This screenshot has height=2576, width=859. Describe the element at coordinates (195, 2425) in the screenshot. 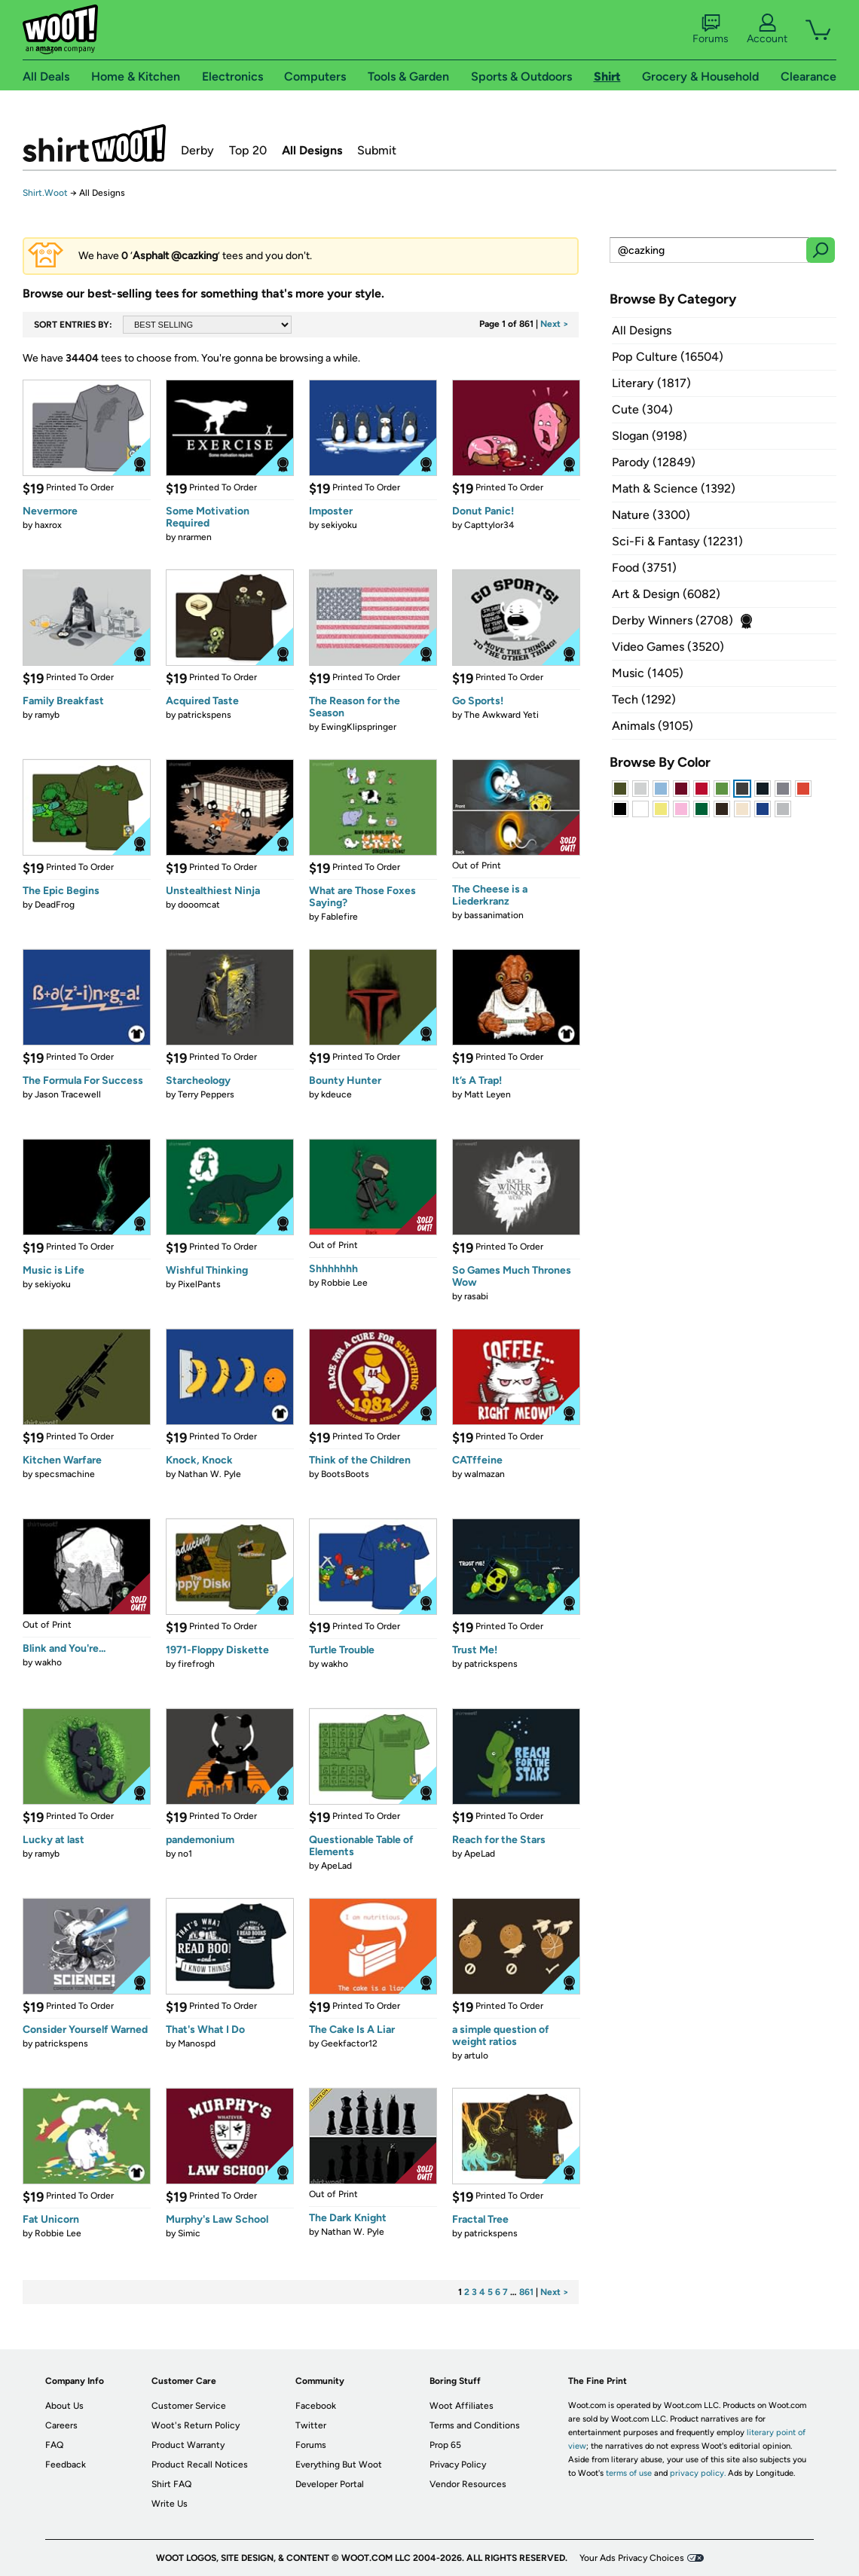

I see `Woot's Return Policy` at that location.